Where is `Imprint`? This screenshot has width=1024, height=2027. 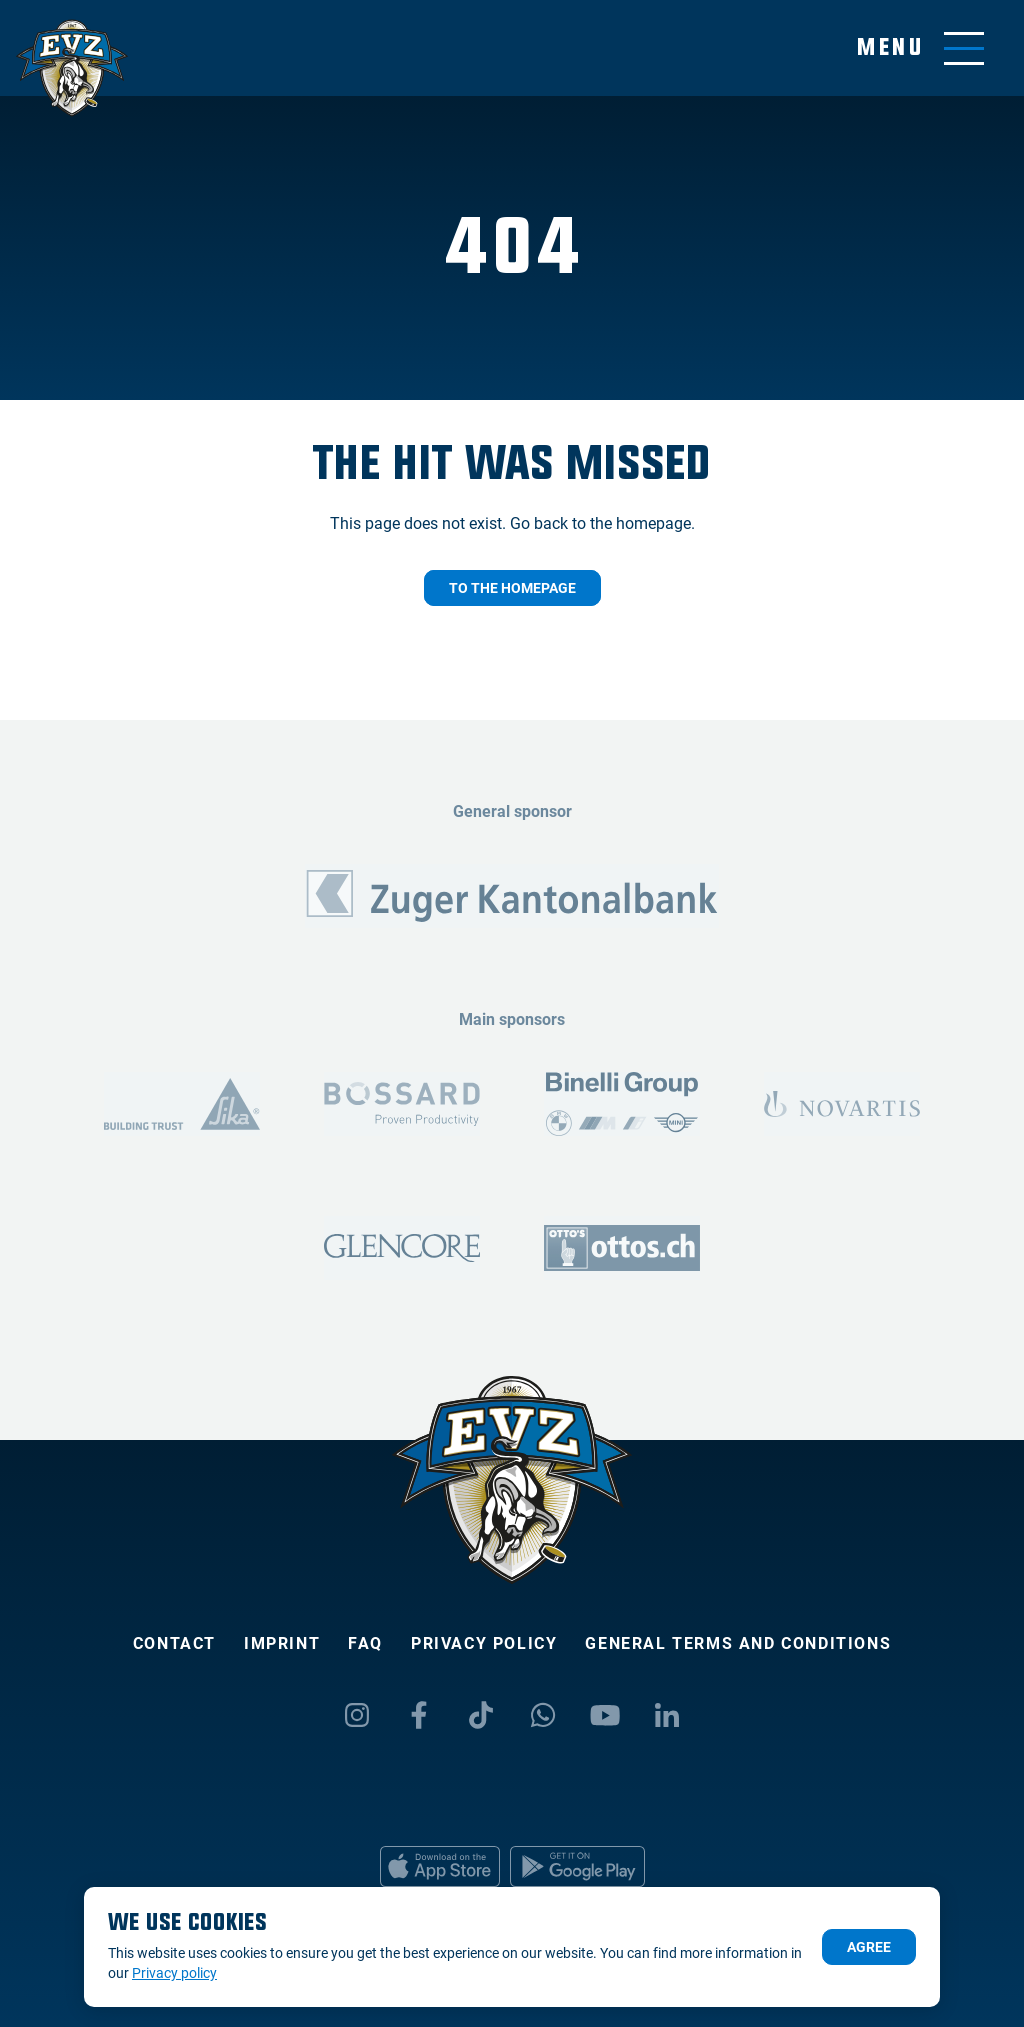
Imprint is located at coordinates (282, 1643).